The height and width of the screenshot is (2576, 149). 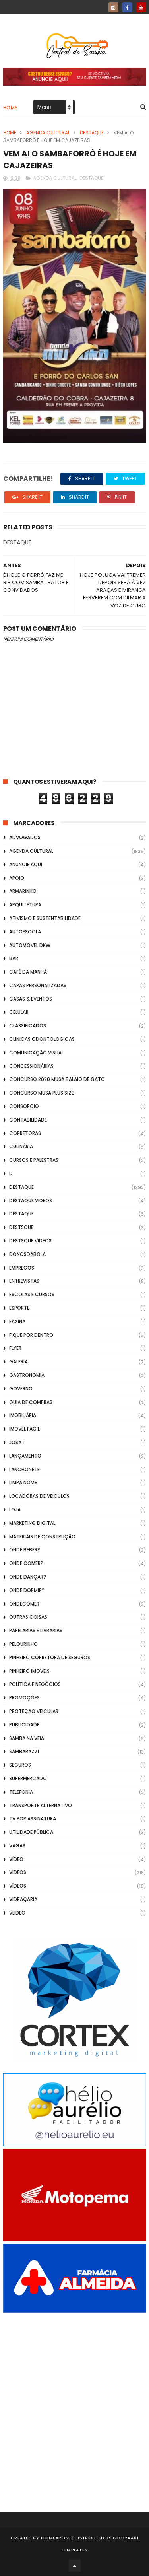 What do you see at coordinates (48, 133) in the screenshot?
I see `Agenda Cultural` at bounding box center [48, 133].